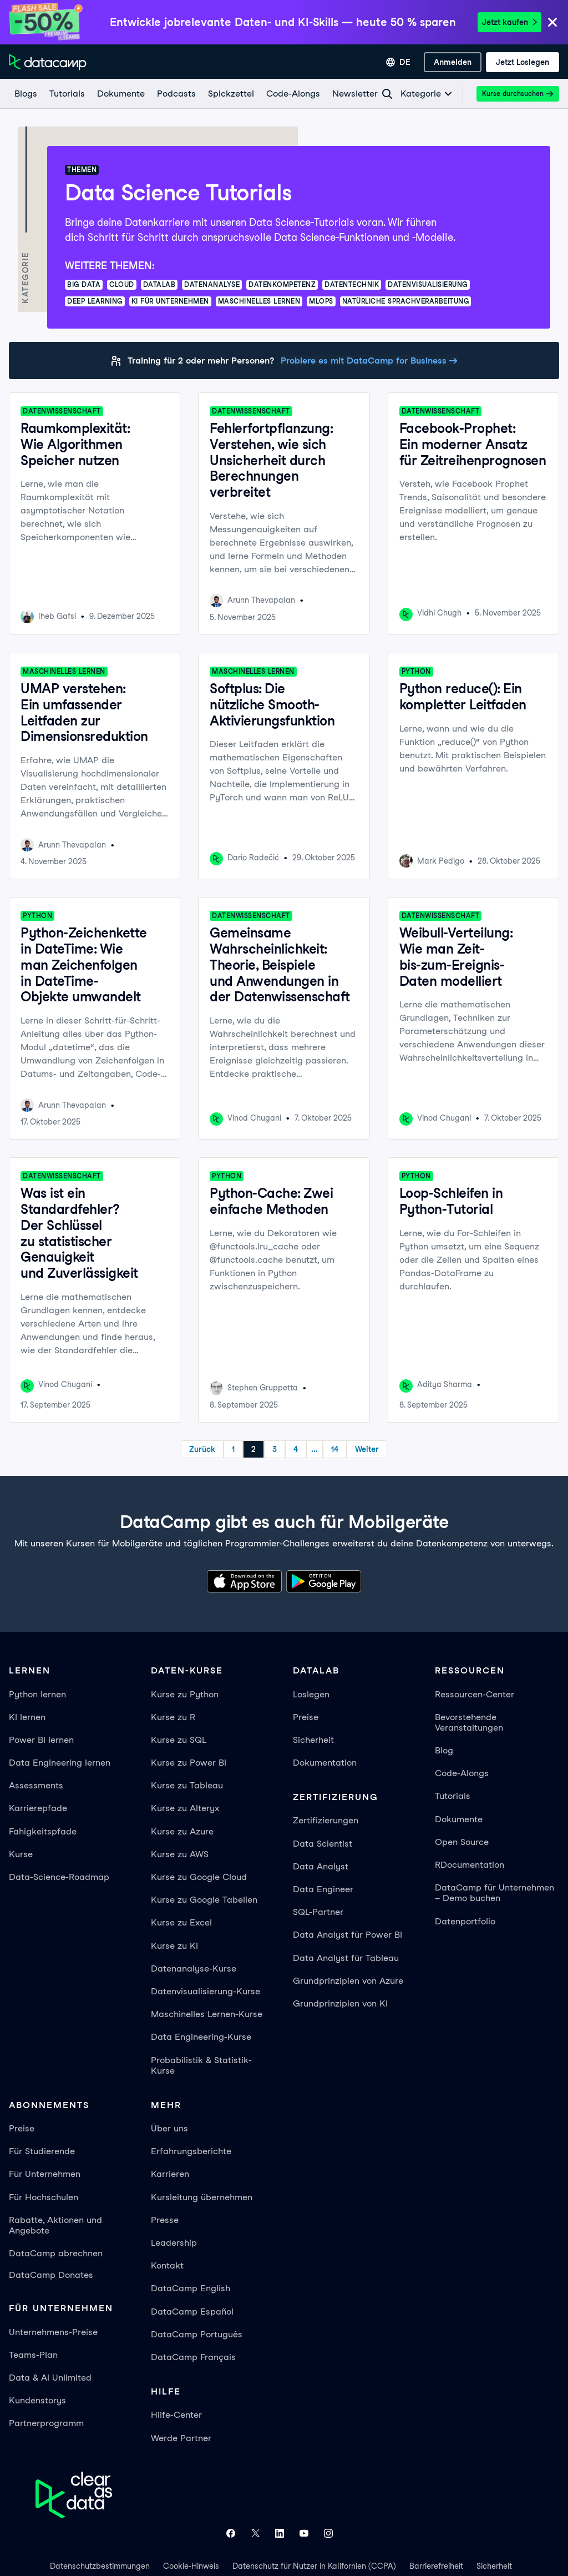 Image resolution: width=568 pixels, height=2576 pixels. I want to click on [Code-Alongs], so click(292, 94).